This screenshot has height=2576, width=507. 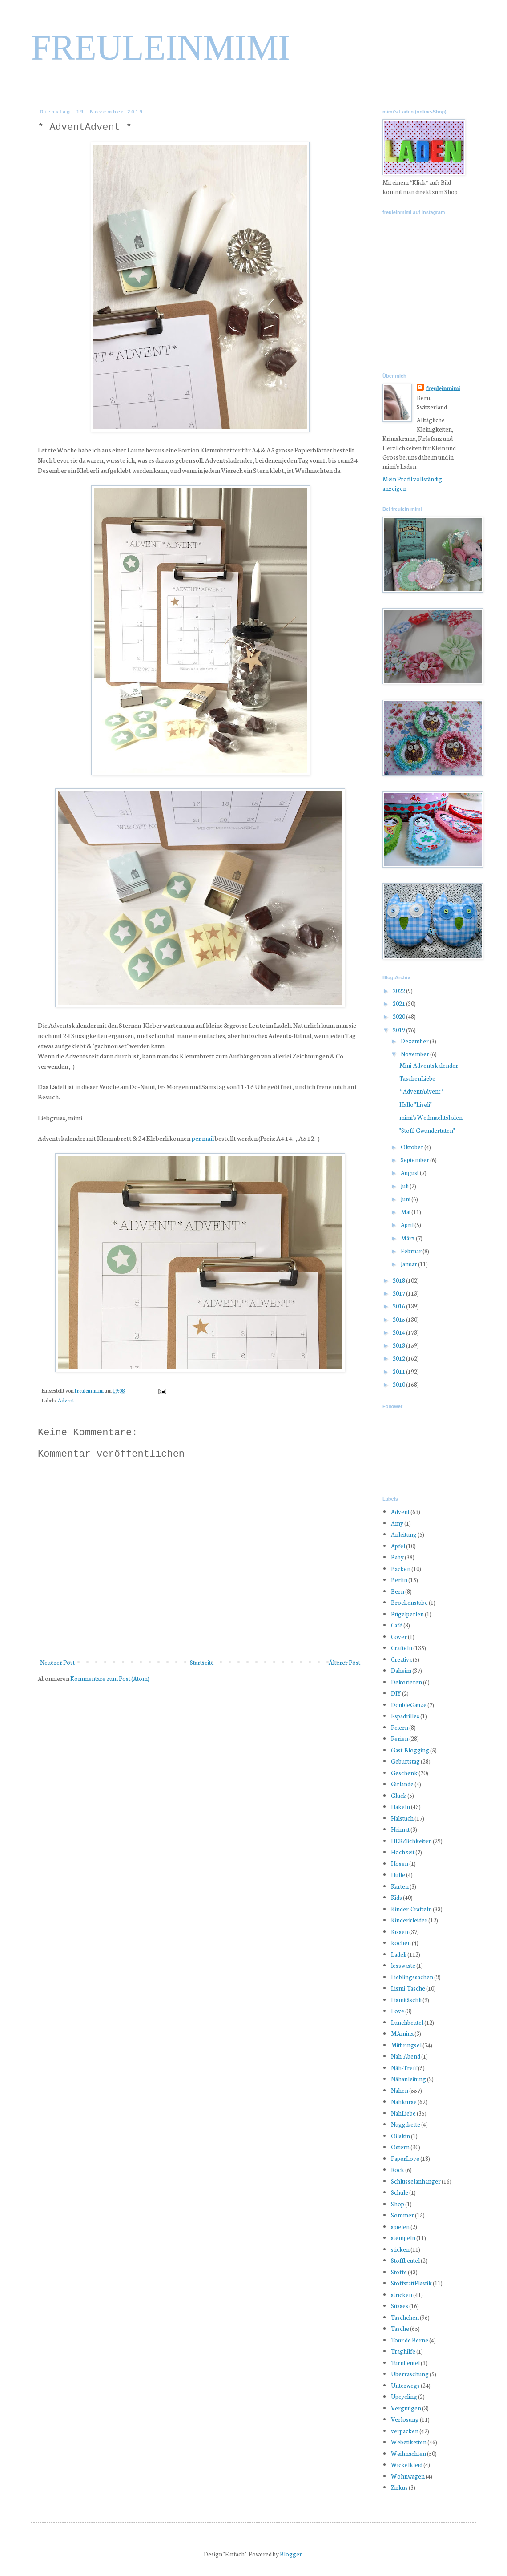 I want to click on Schule, so click(x=399, y=2192).